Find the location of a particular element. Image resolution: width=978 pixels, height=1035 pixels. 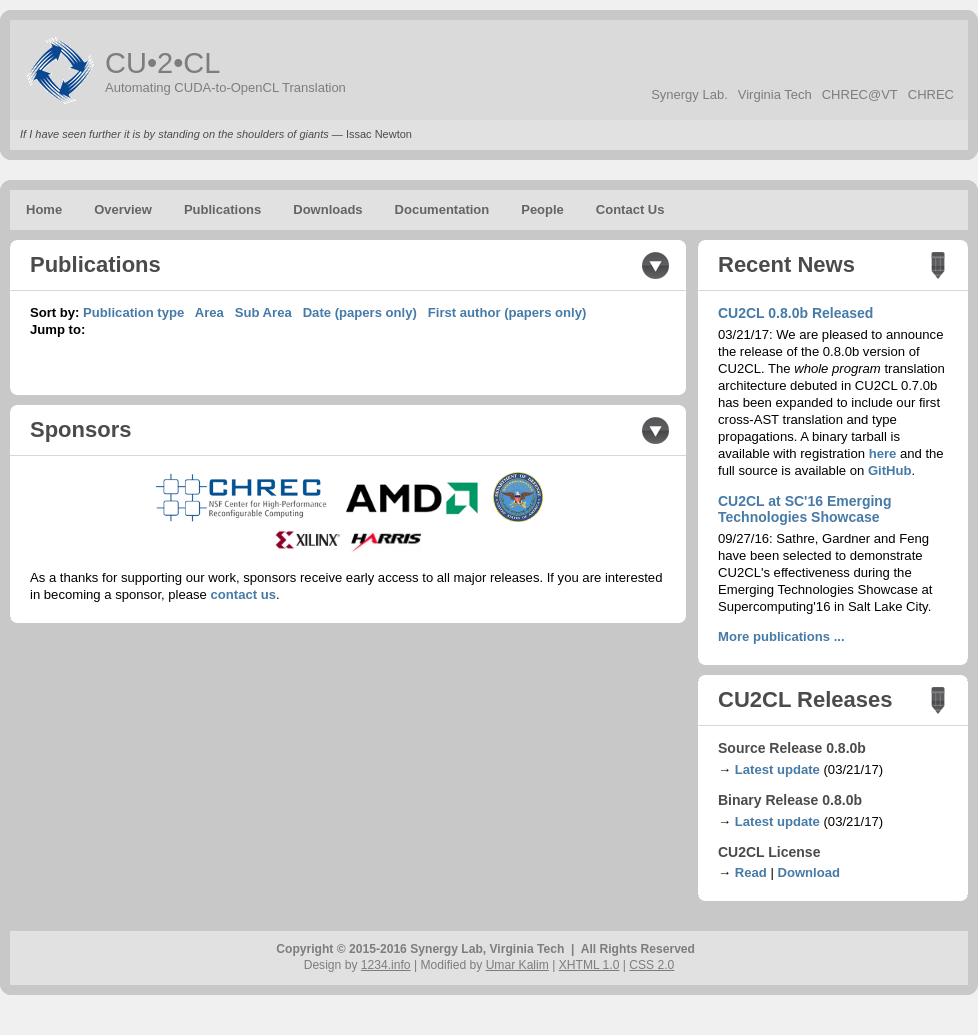

Area is located at coordinates (209, 312).